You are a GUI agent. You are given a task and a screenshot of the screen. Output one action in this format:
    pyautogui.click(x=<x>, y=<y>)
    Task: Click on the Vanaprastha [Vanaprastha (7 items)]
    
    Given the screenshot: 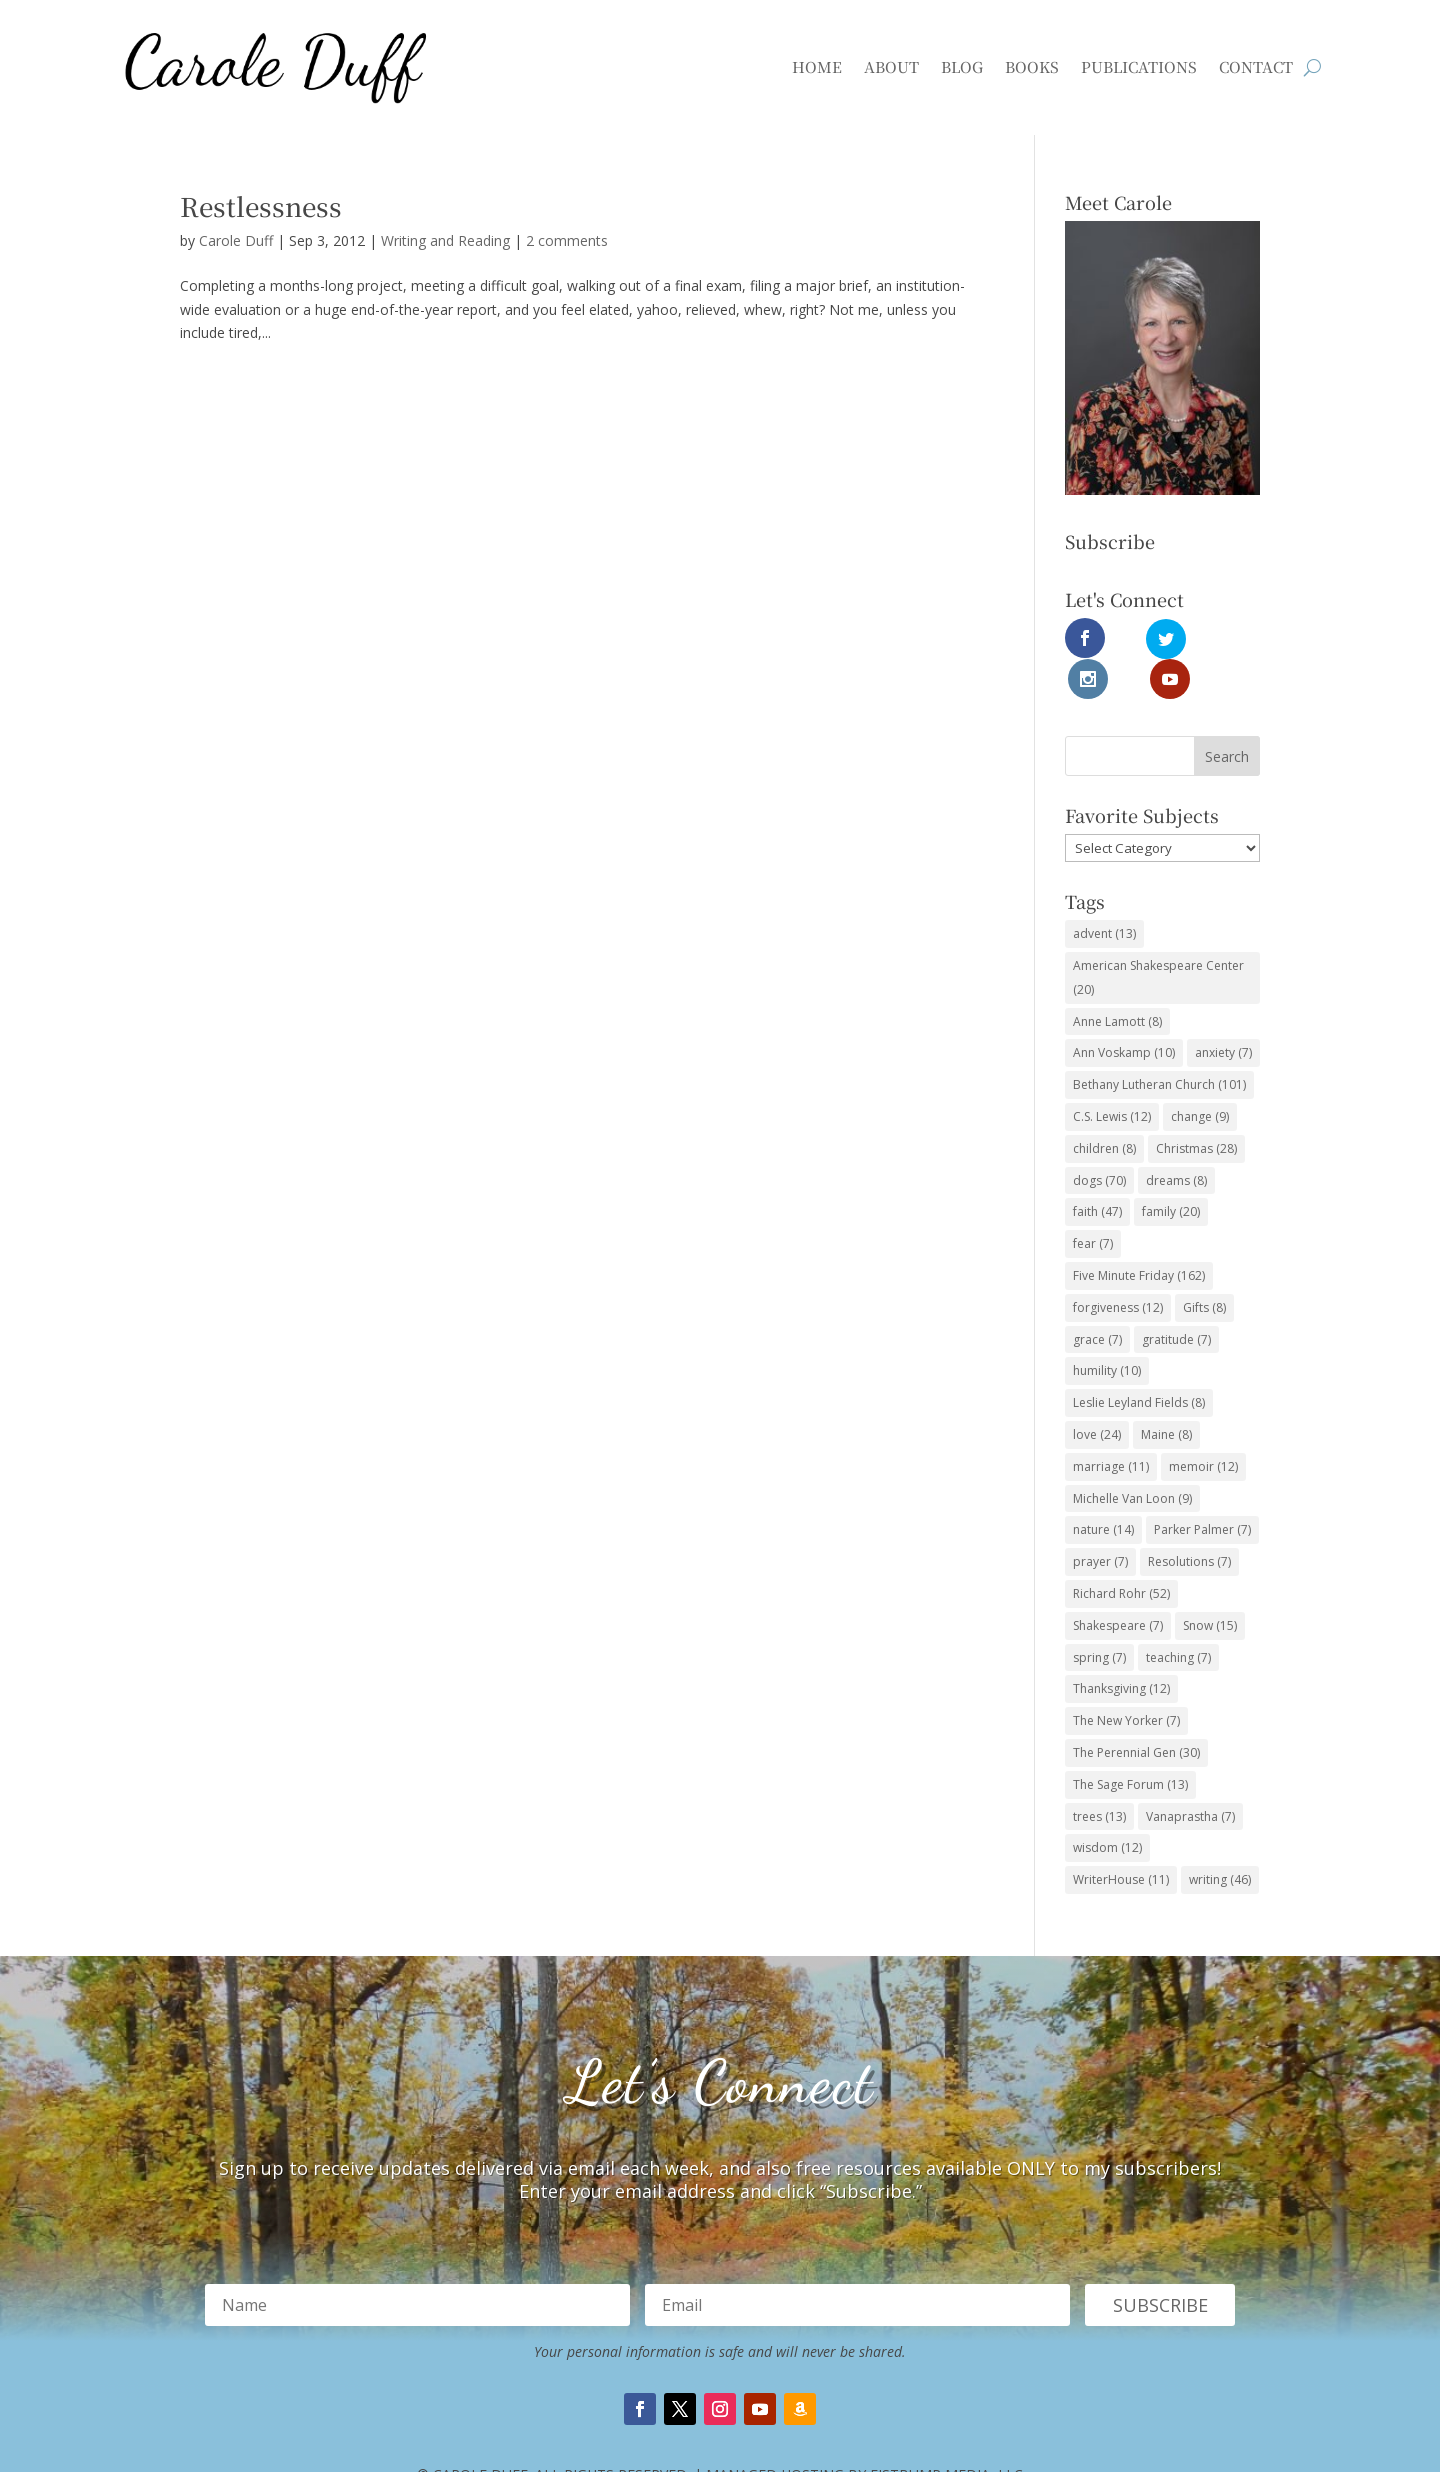 What is the action you would take?
    pyautogui.click(x=1190, y=1774)
    